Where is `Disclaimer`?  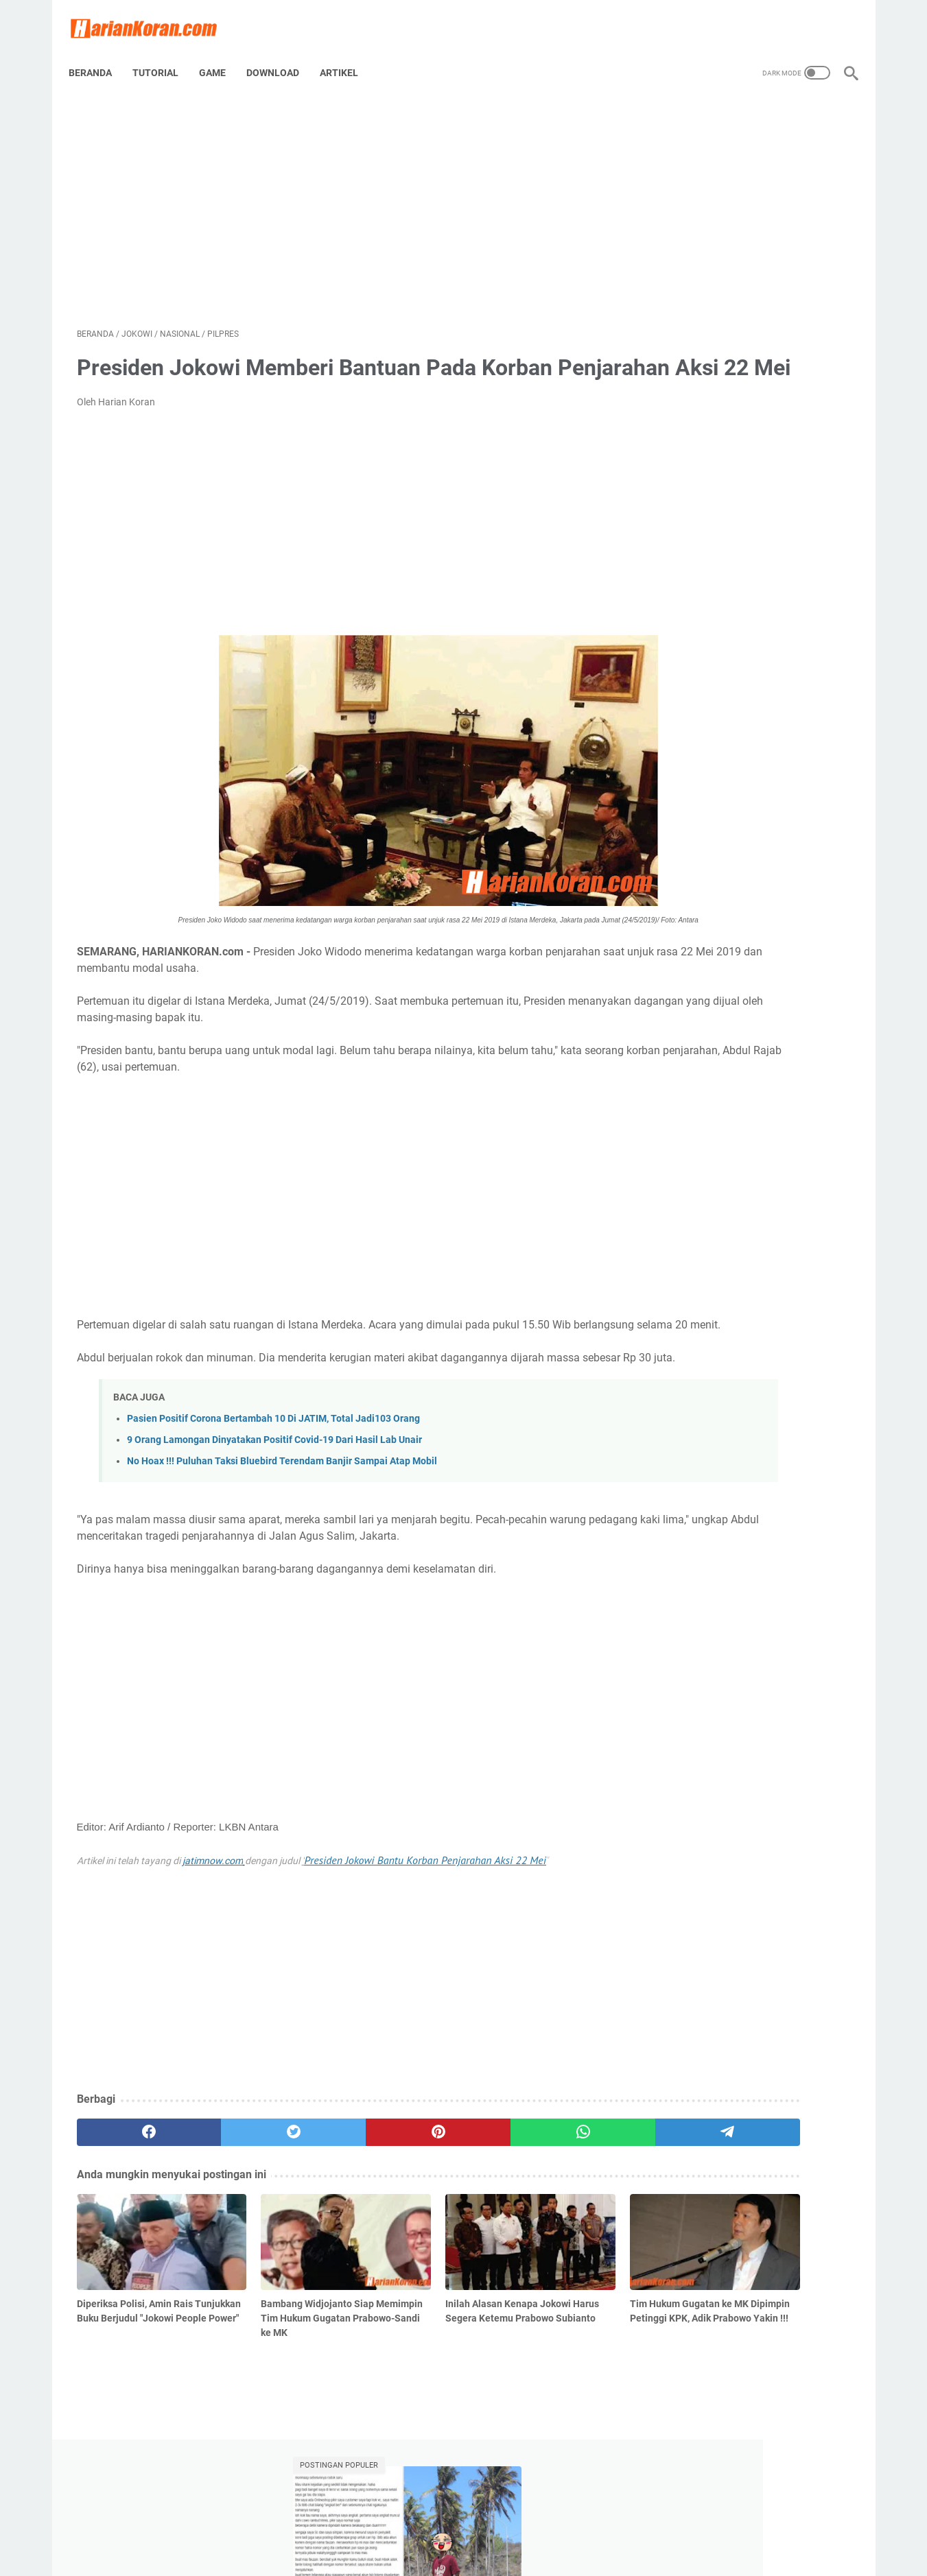 Disclaimer is located at coordinates (508, 2526).